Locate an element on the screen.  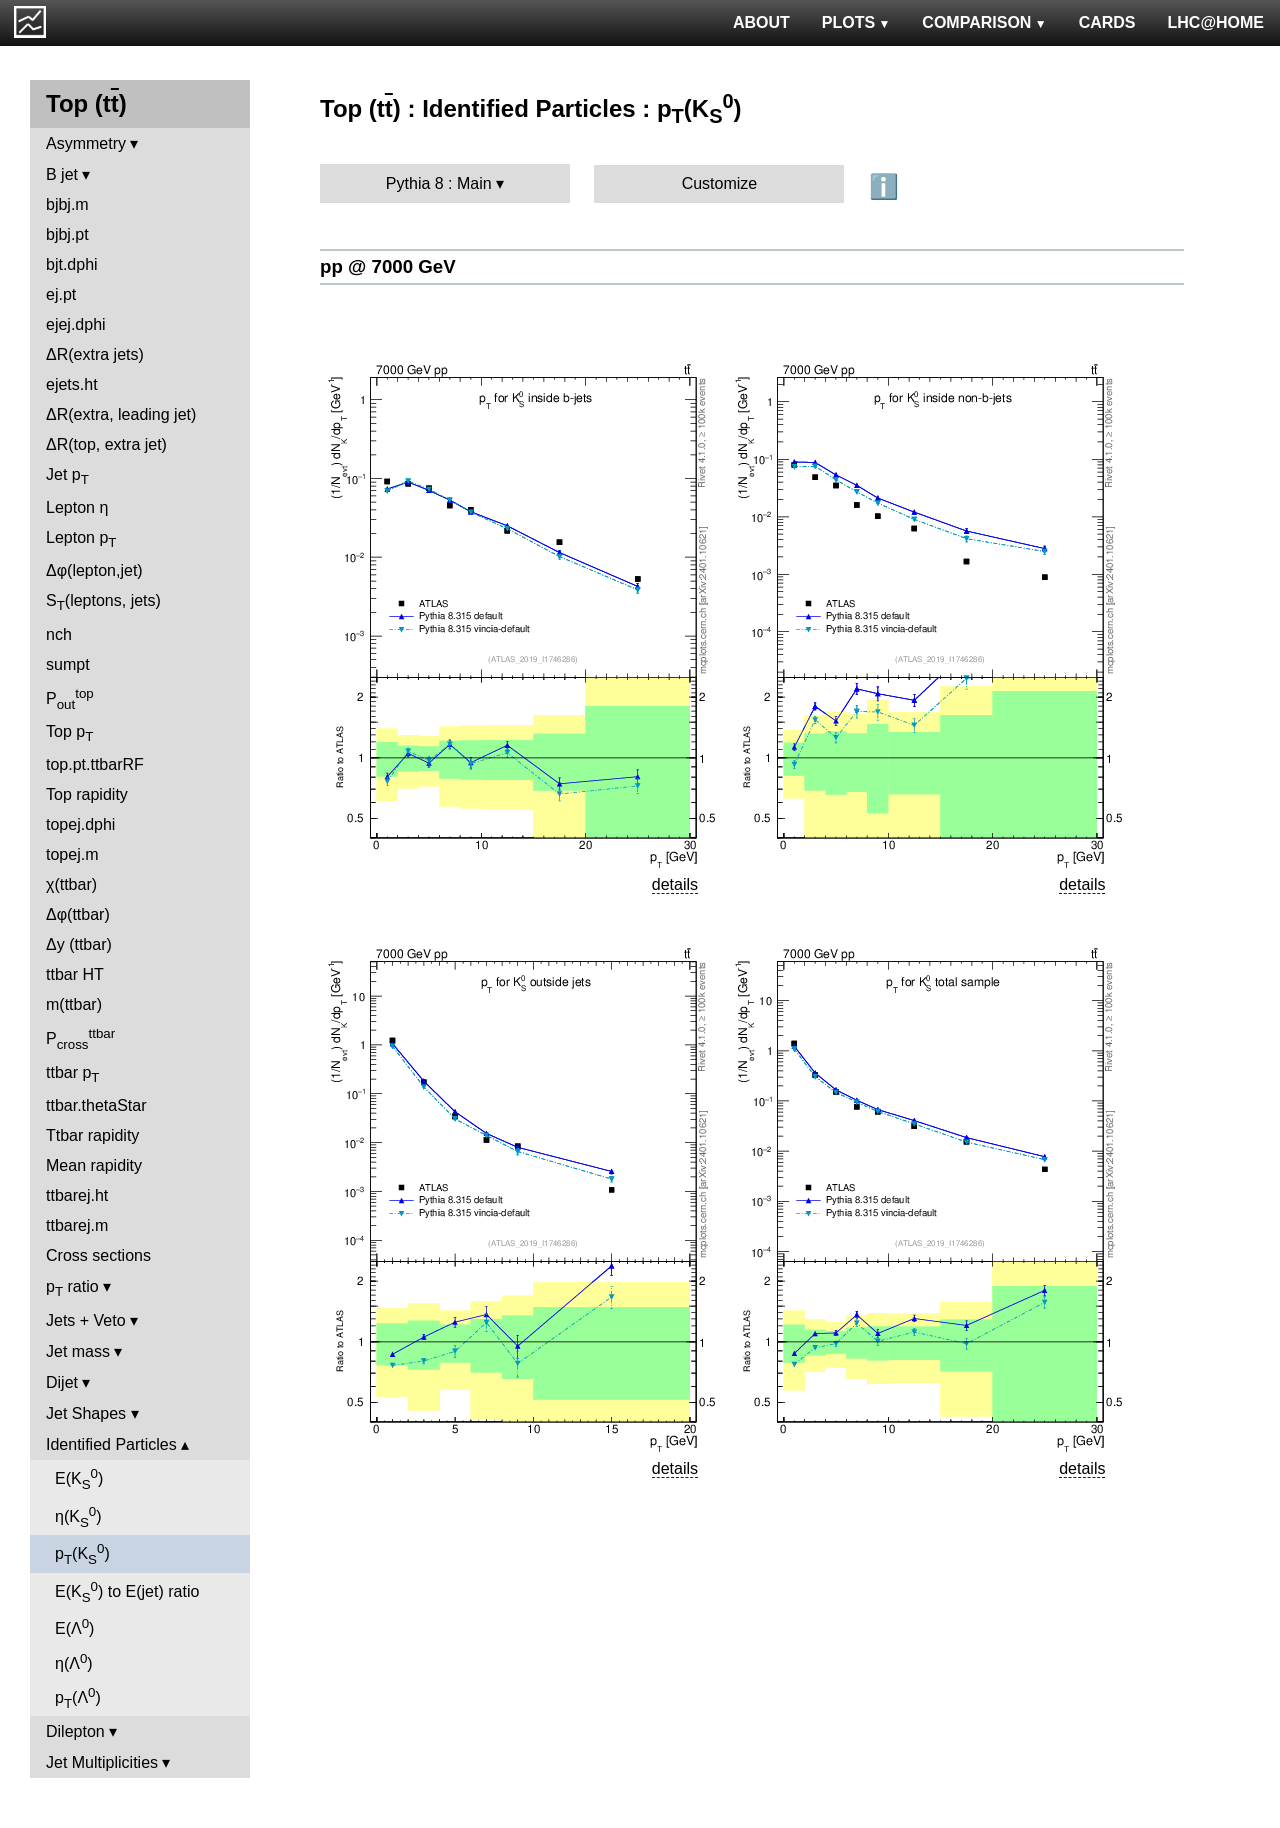
ΔR(top, extra jet) is located at coordinates (106, 444).